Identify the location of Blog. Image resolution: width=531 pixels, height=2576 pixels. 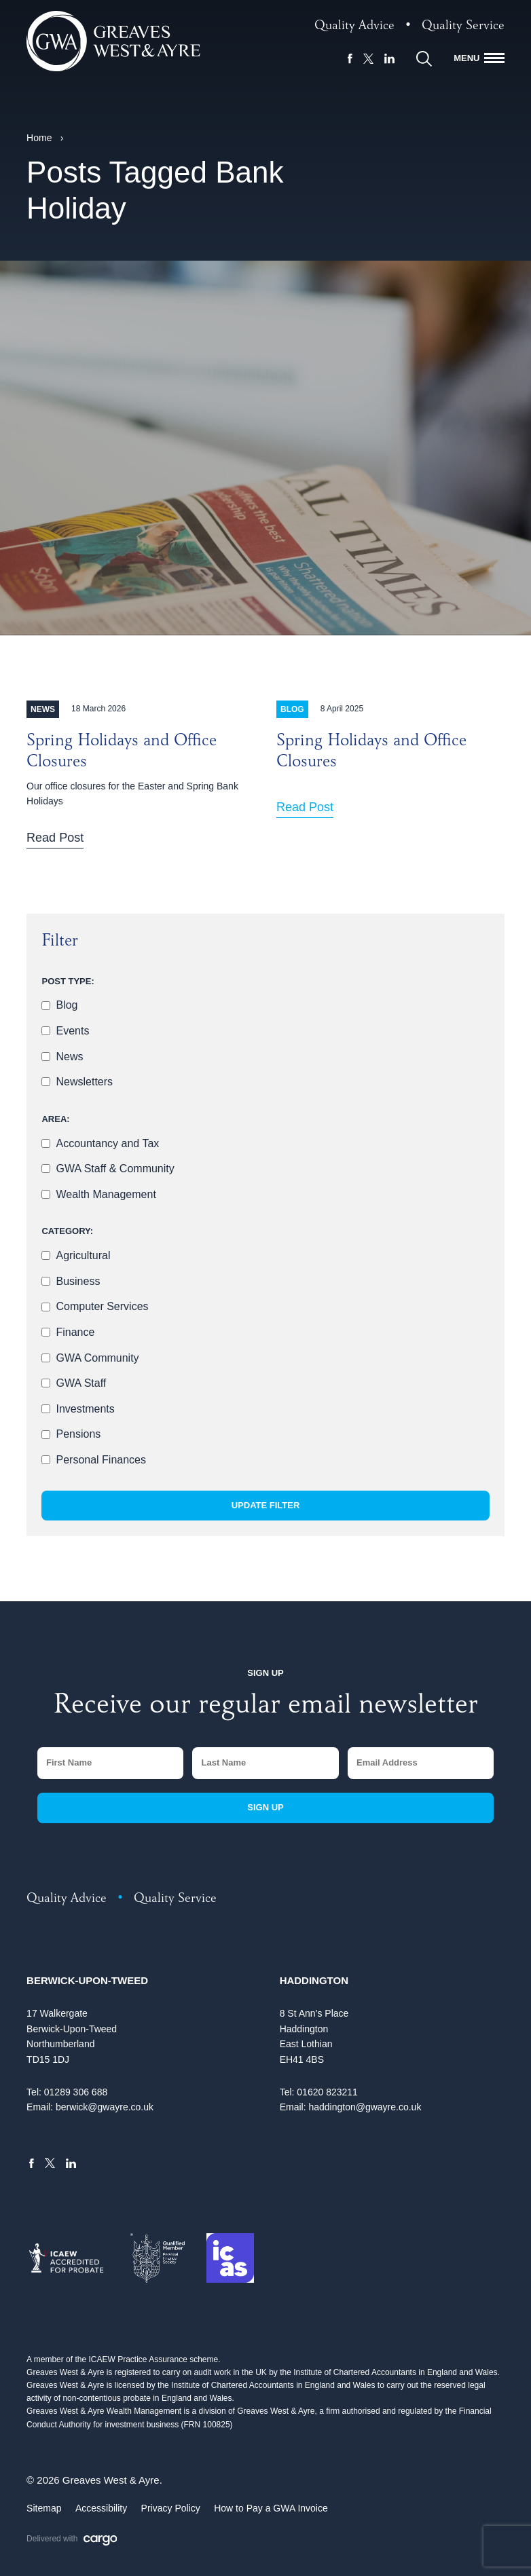
(66, 1005).